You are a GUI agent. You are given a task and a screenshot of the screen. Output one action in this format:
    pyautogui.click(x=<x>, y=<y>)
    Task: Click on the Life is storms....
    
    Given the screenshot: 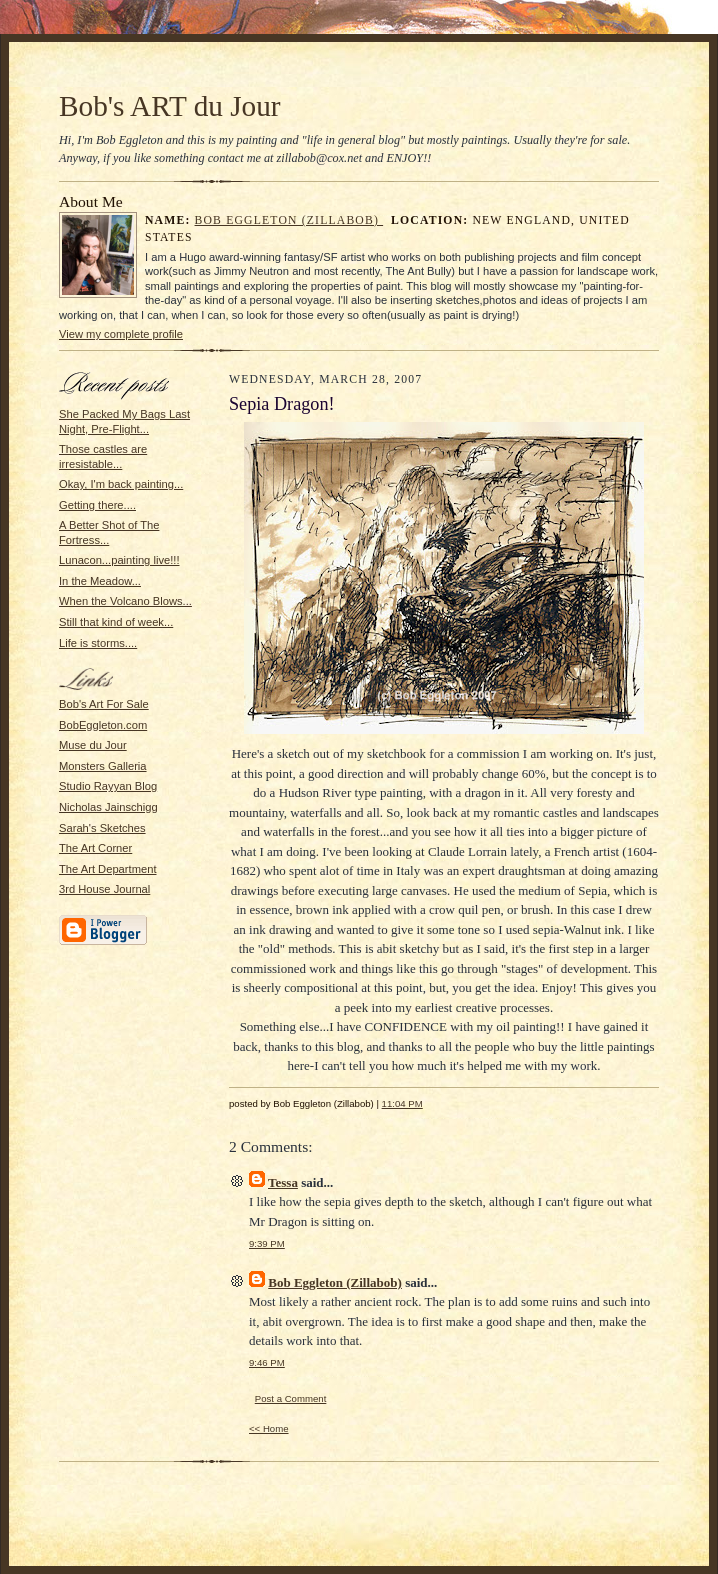 What is the action you would take?
    pyautogui.click(x=98, y=643)
    